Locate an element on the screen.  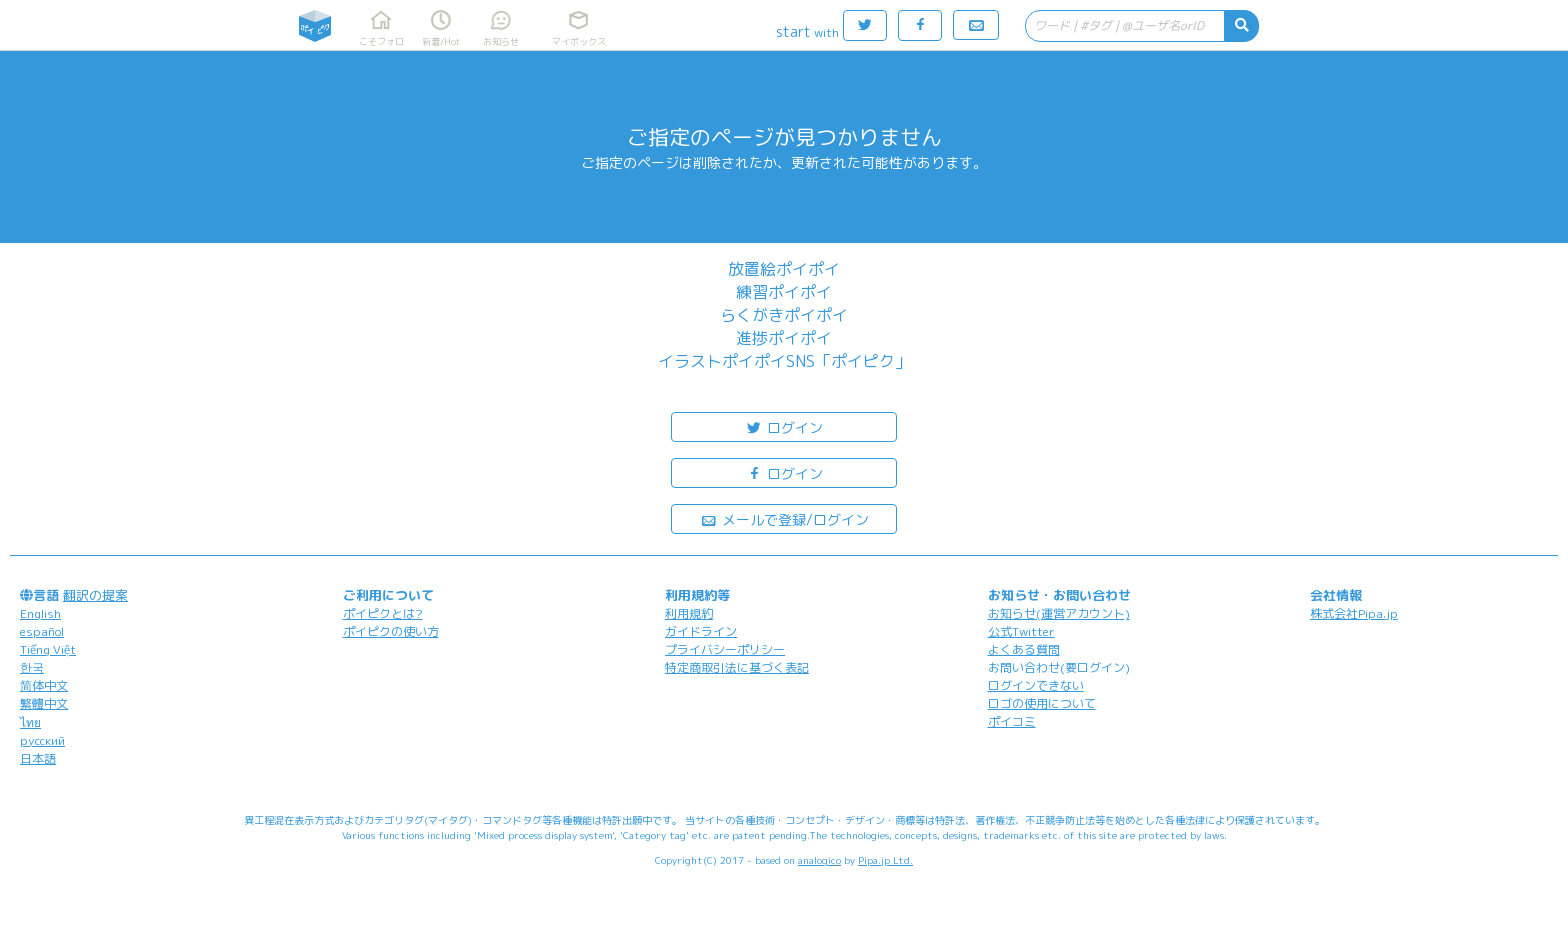
ログイン is located at coordinates (784, 426).